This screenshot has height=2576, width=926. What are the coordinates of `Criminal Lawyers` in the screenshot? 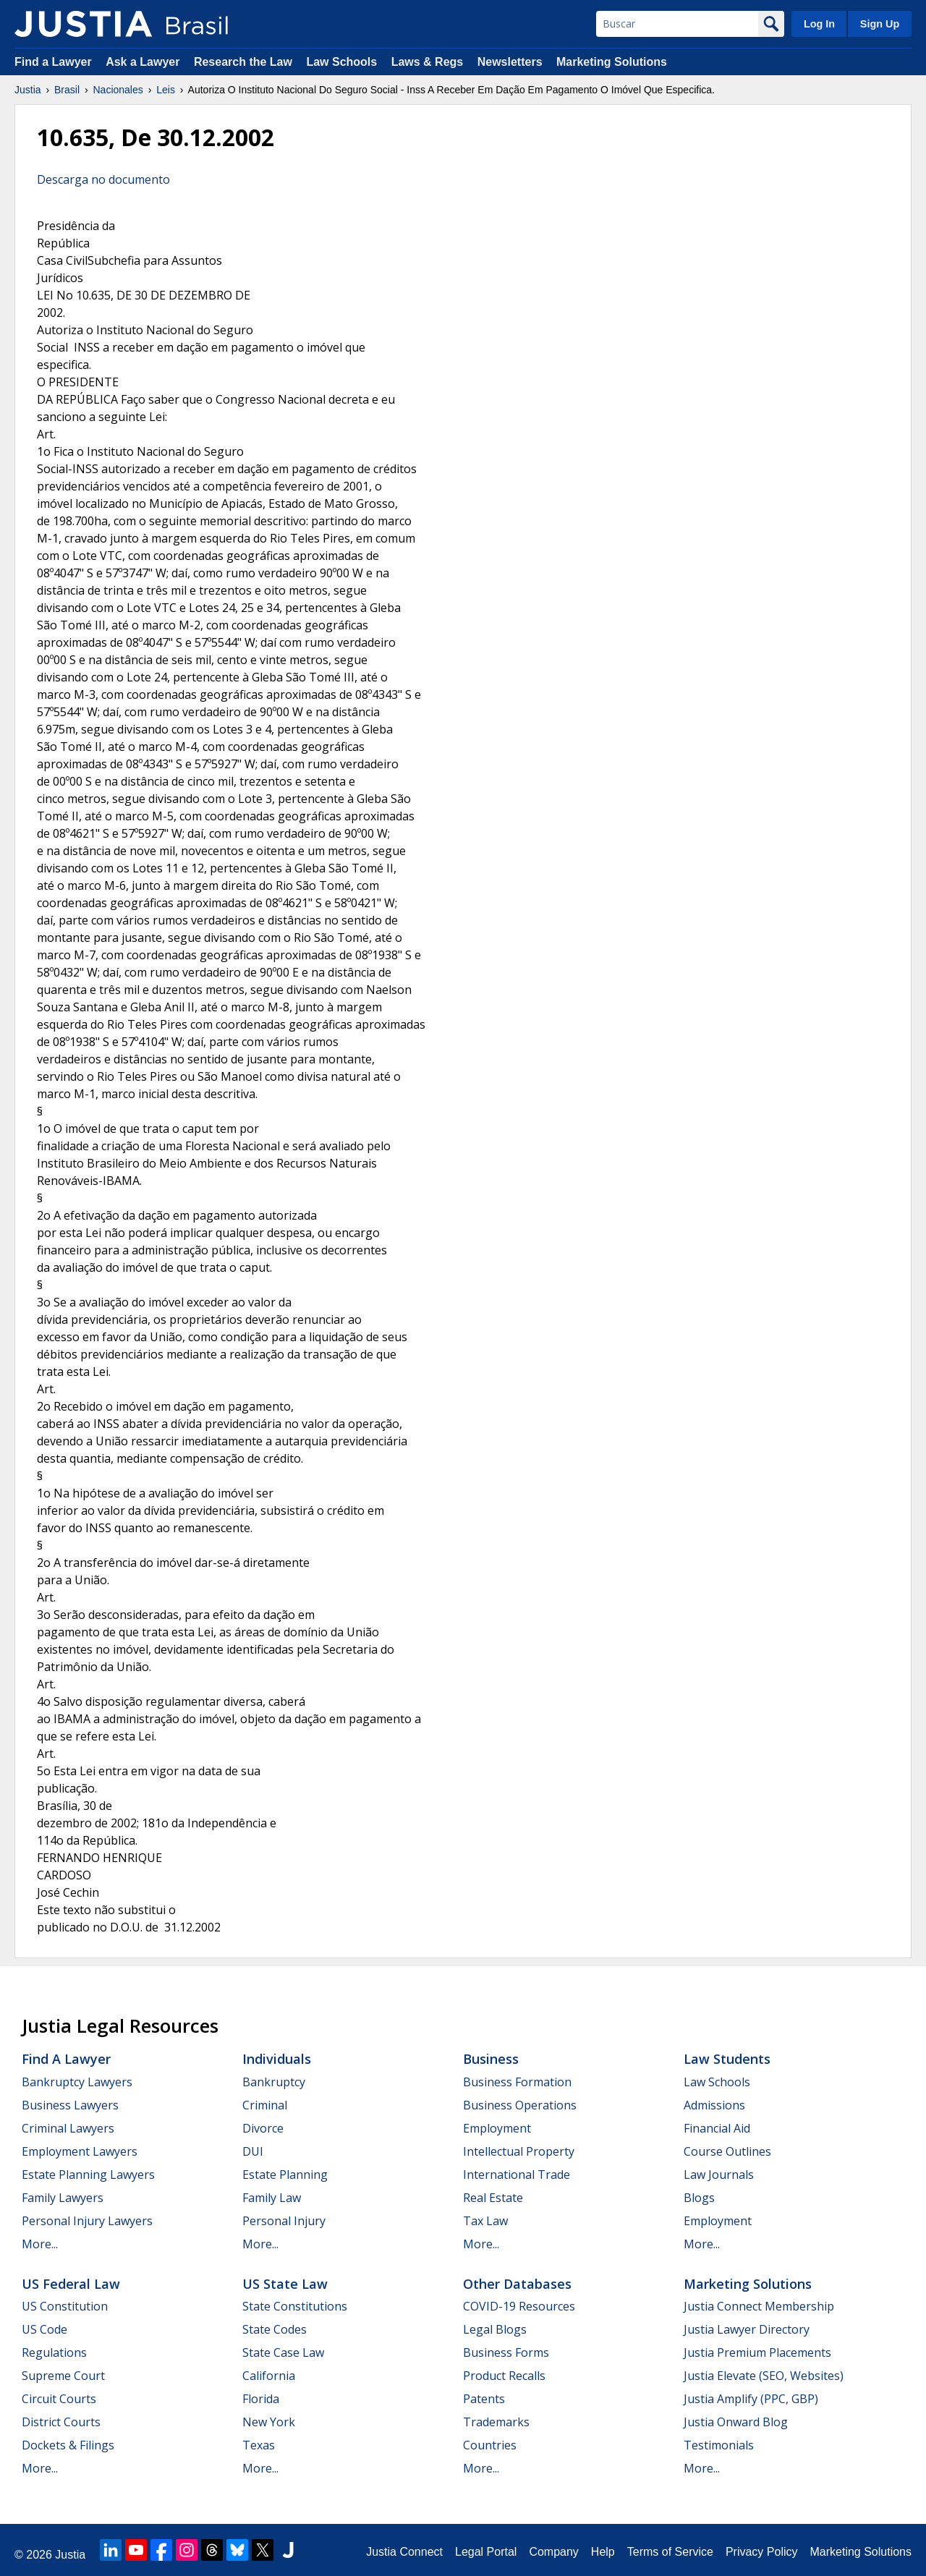 It's located at (68, 2128).